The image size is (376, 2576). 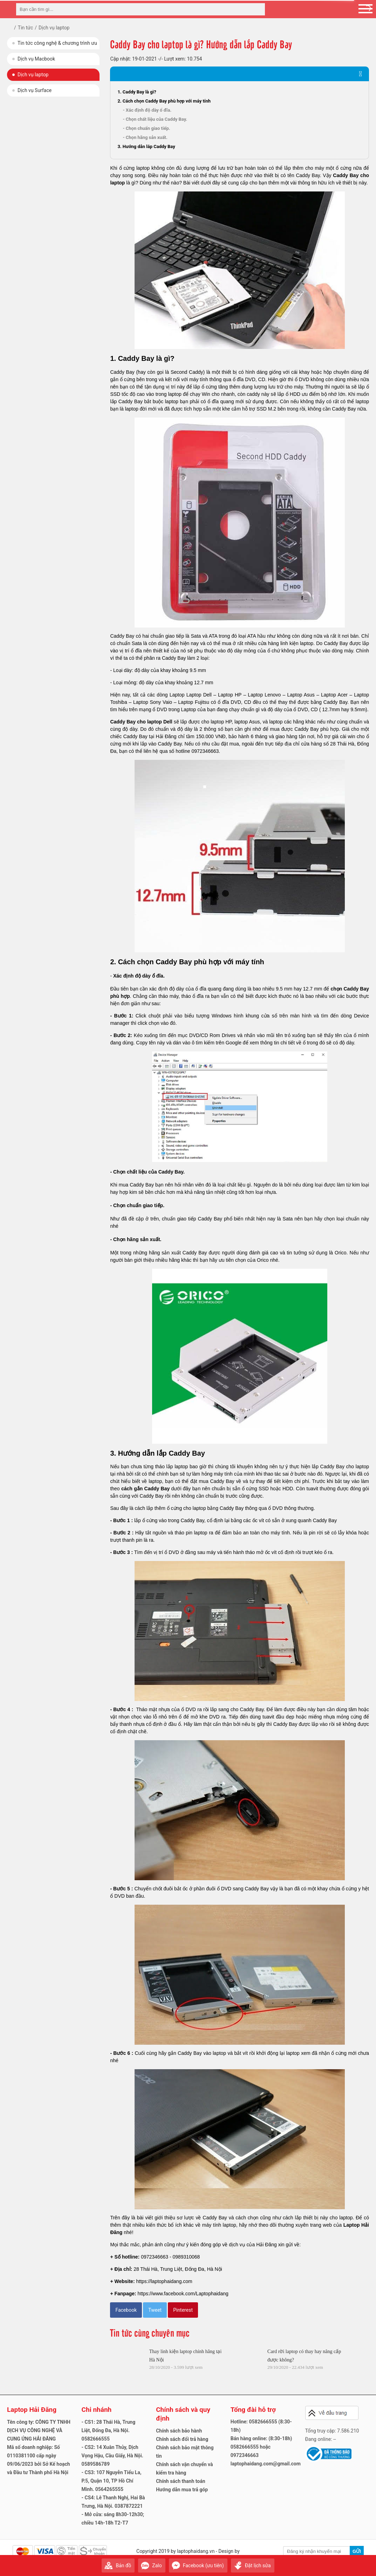 I want to click on - Chọn chuẩn giao tiếp., so click(x=146, y=128).